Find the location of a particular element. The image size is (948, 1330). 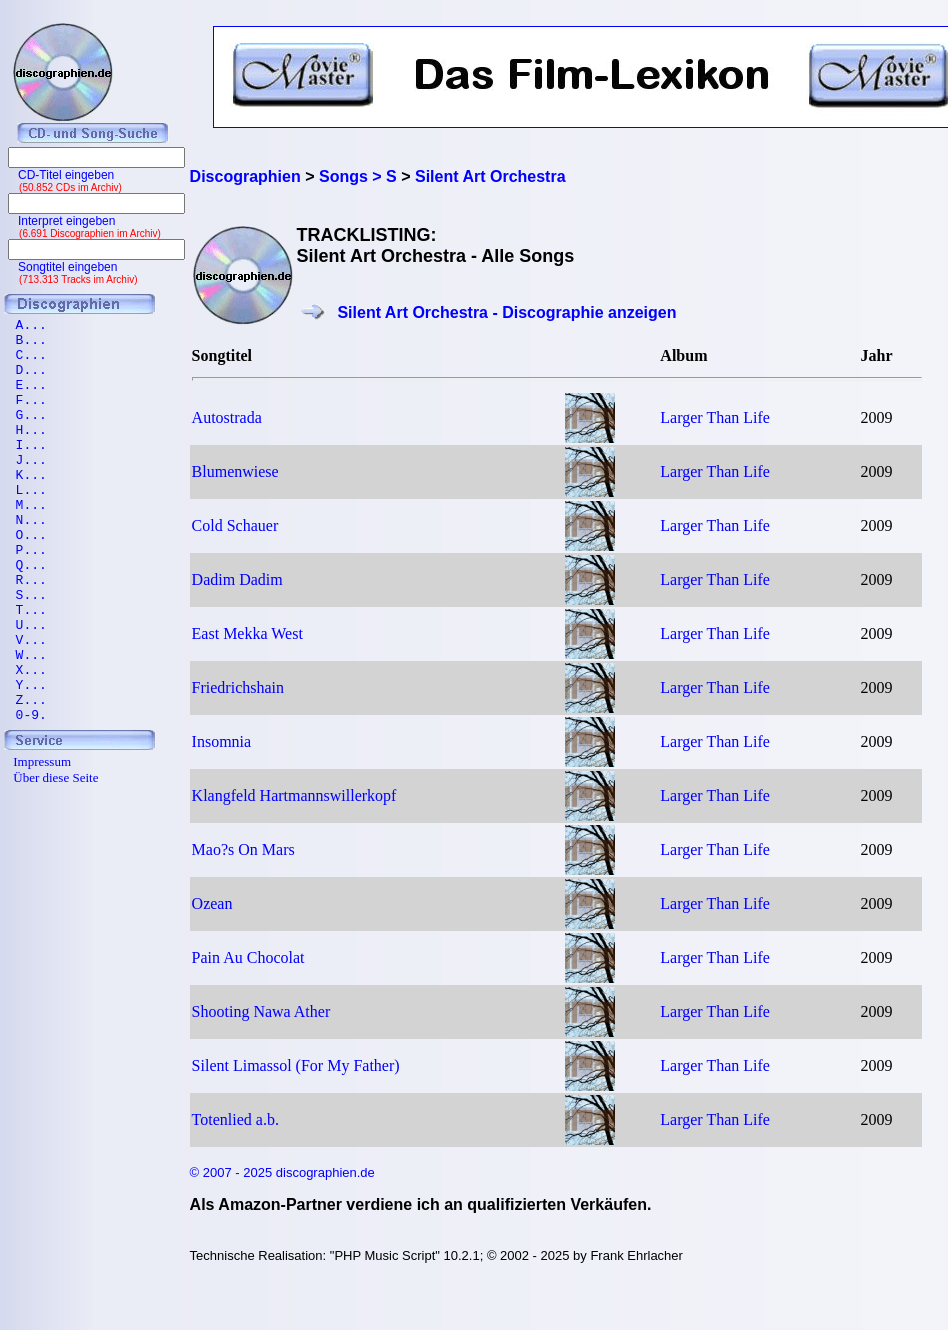

Ozean is located at coordinates (212, 903).